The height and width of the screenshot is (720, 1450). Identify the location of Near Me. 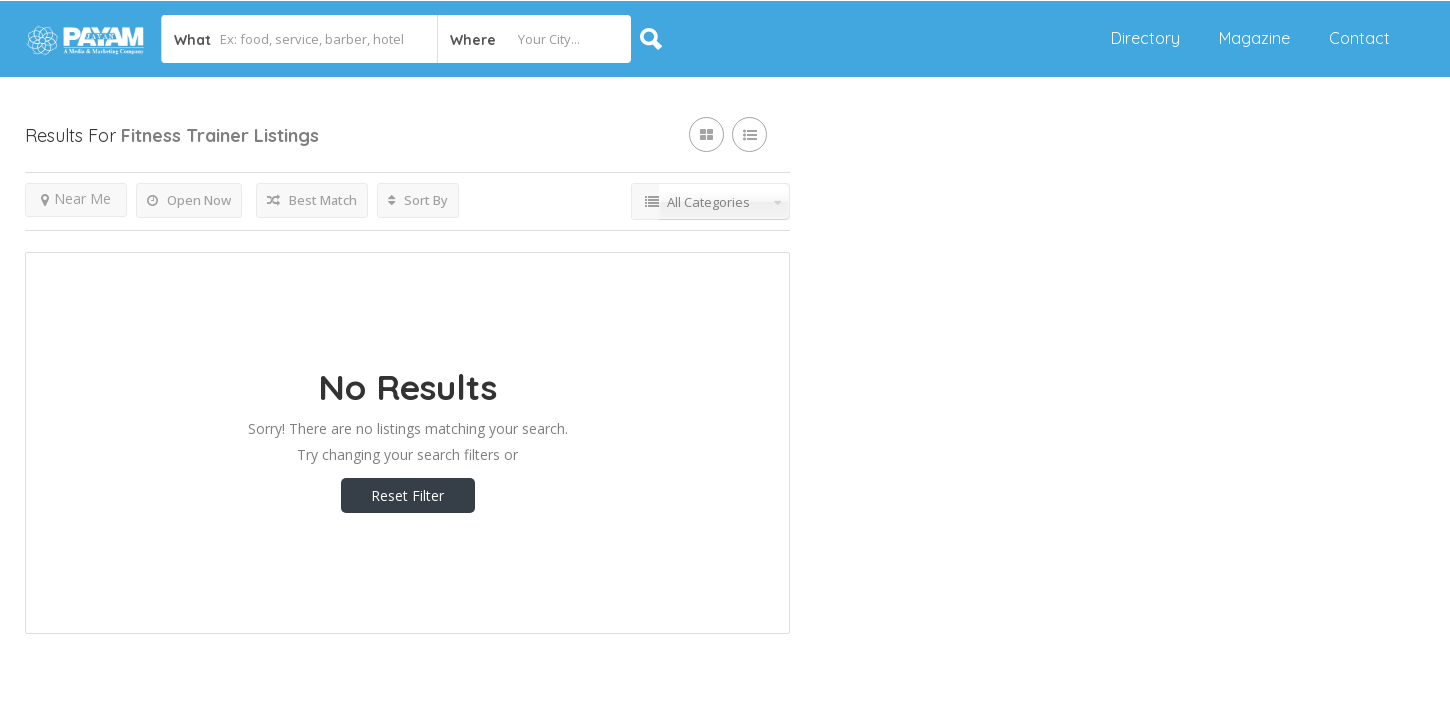
(76, 198).